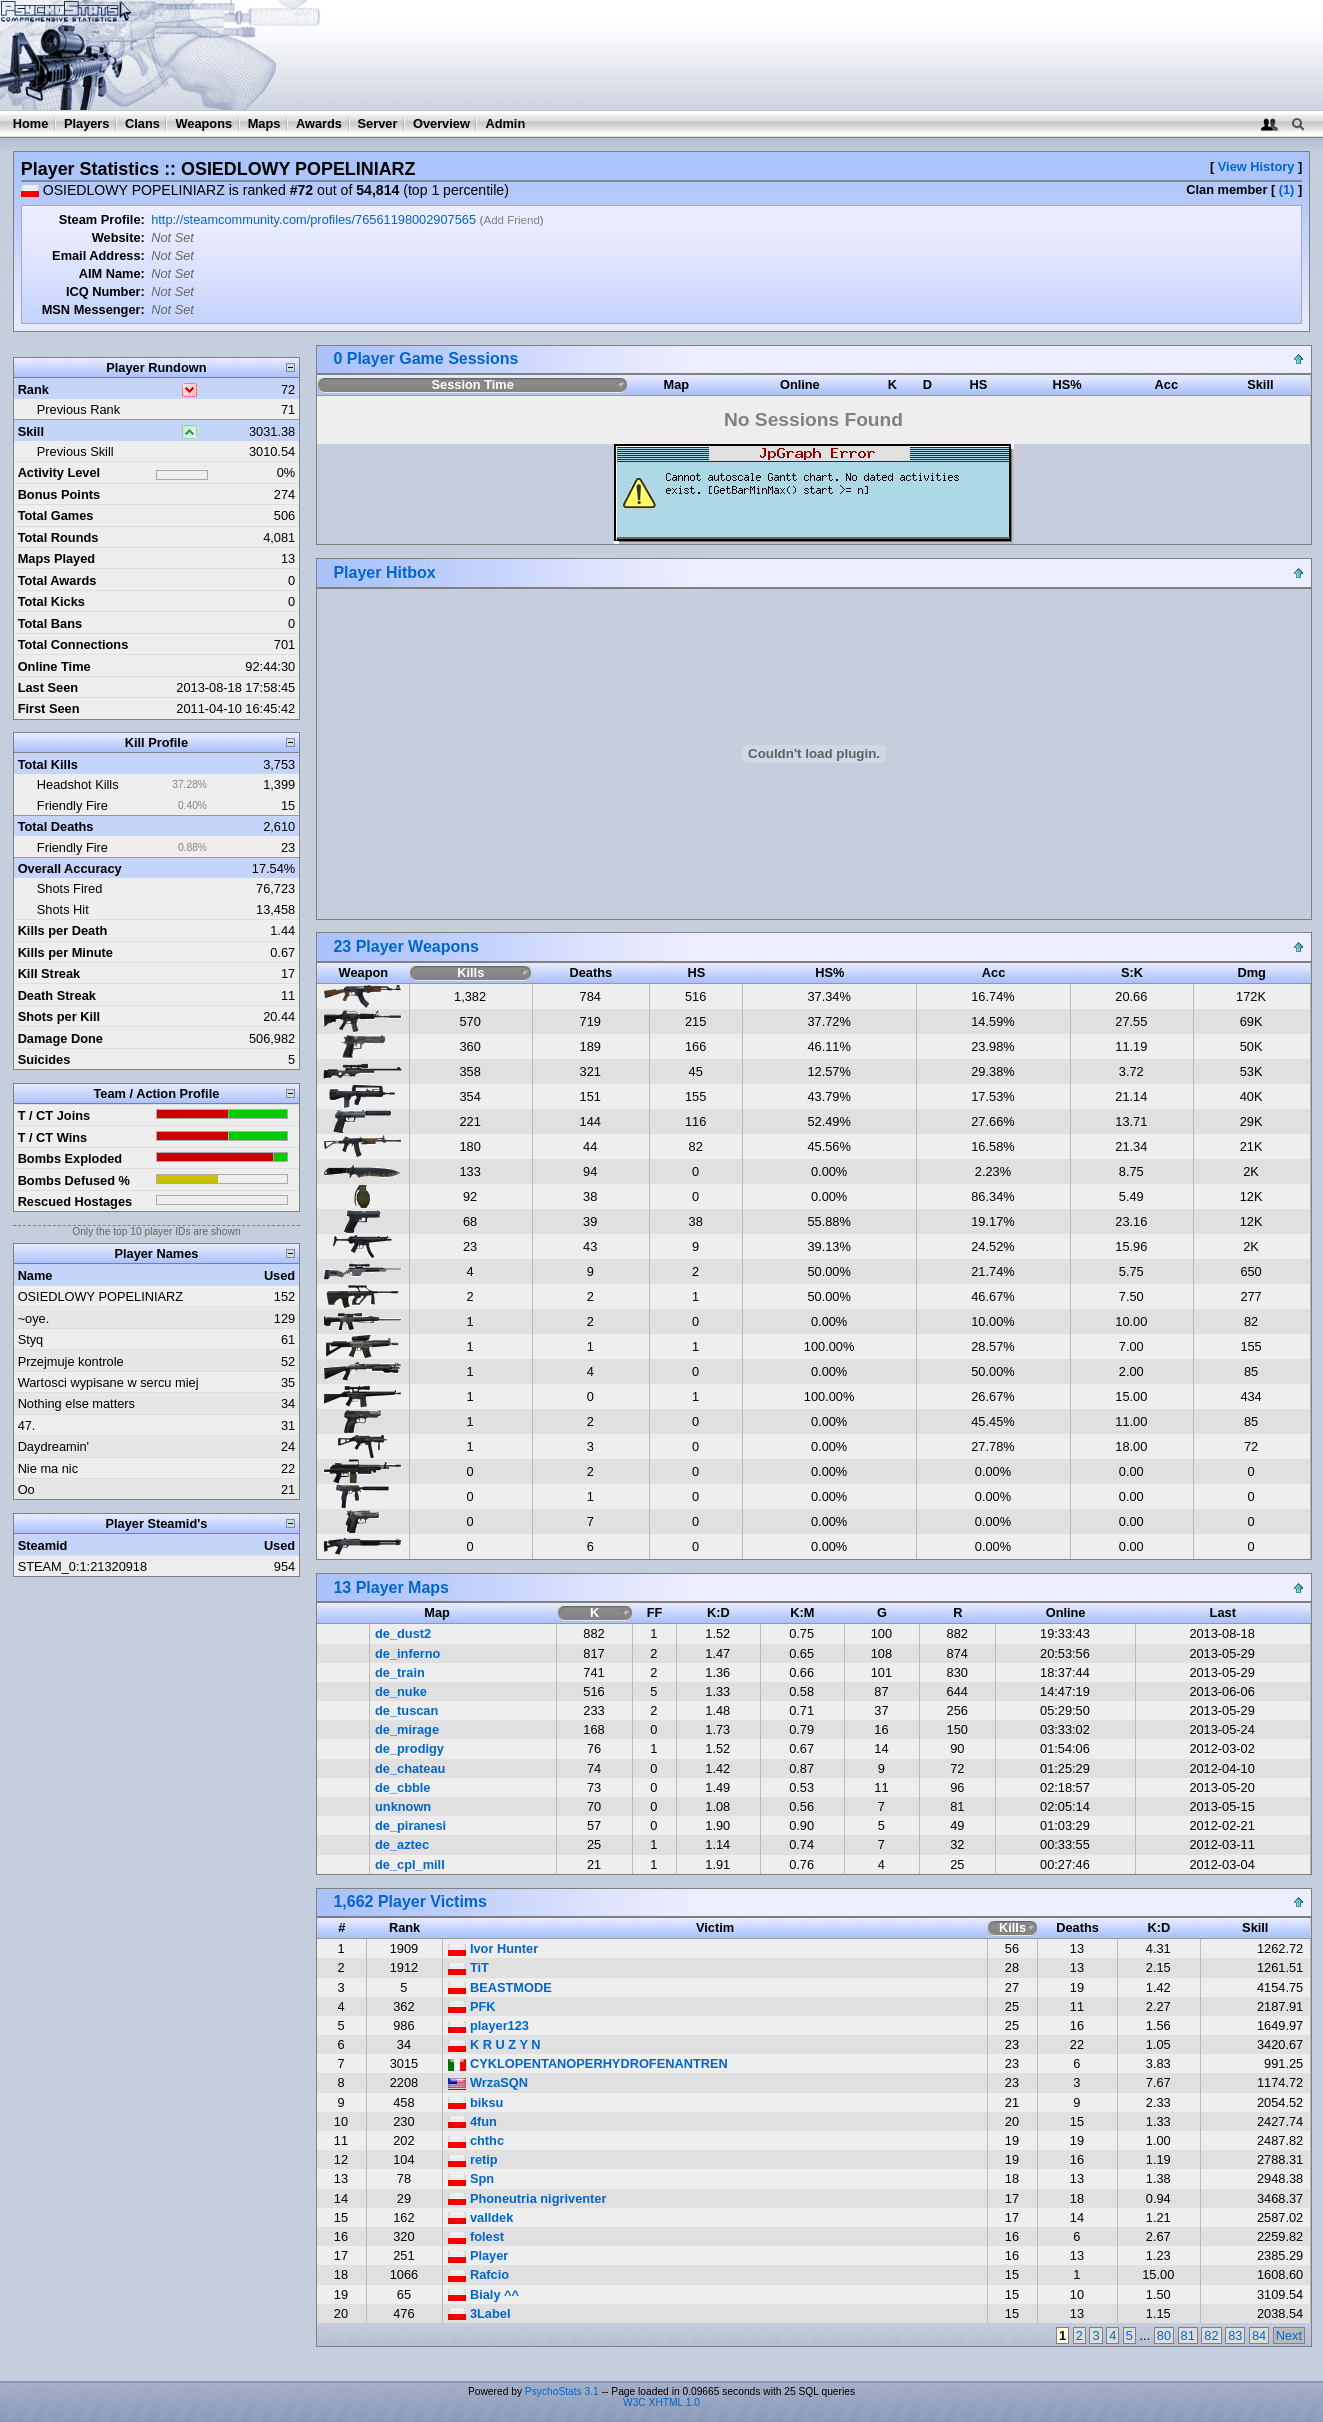  I want to click on Friendly Fire, so click(72, 805).